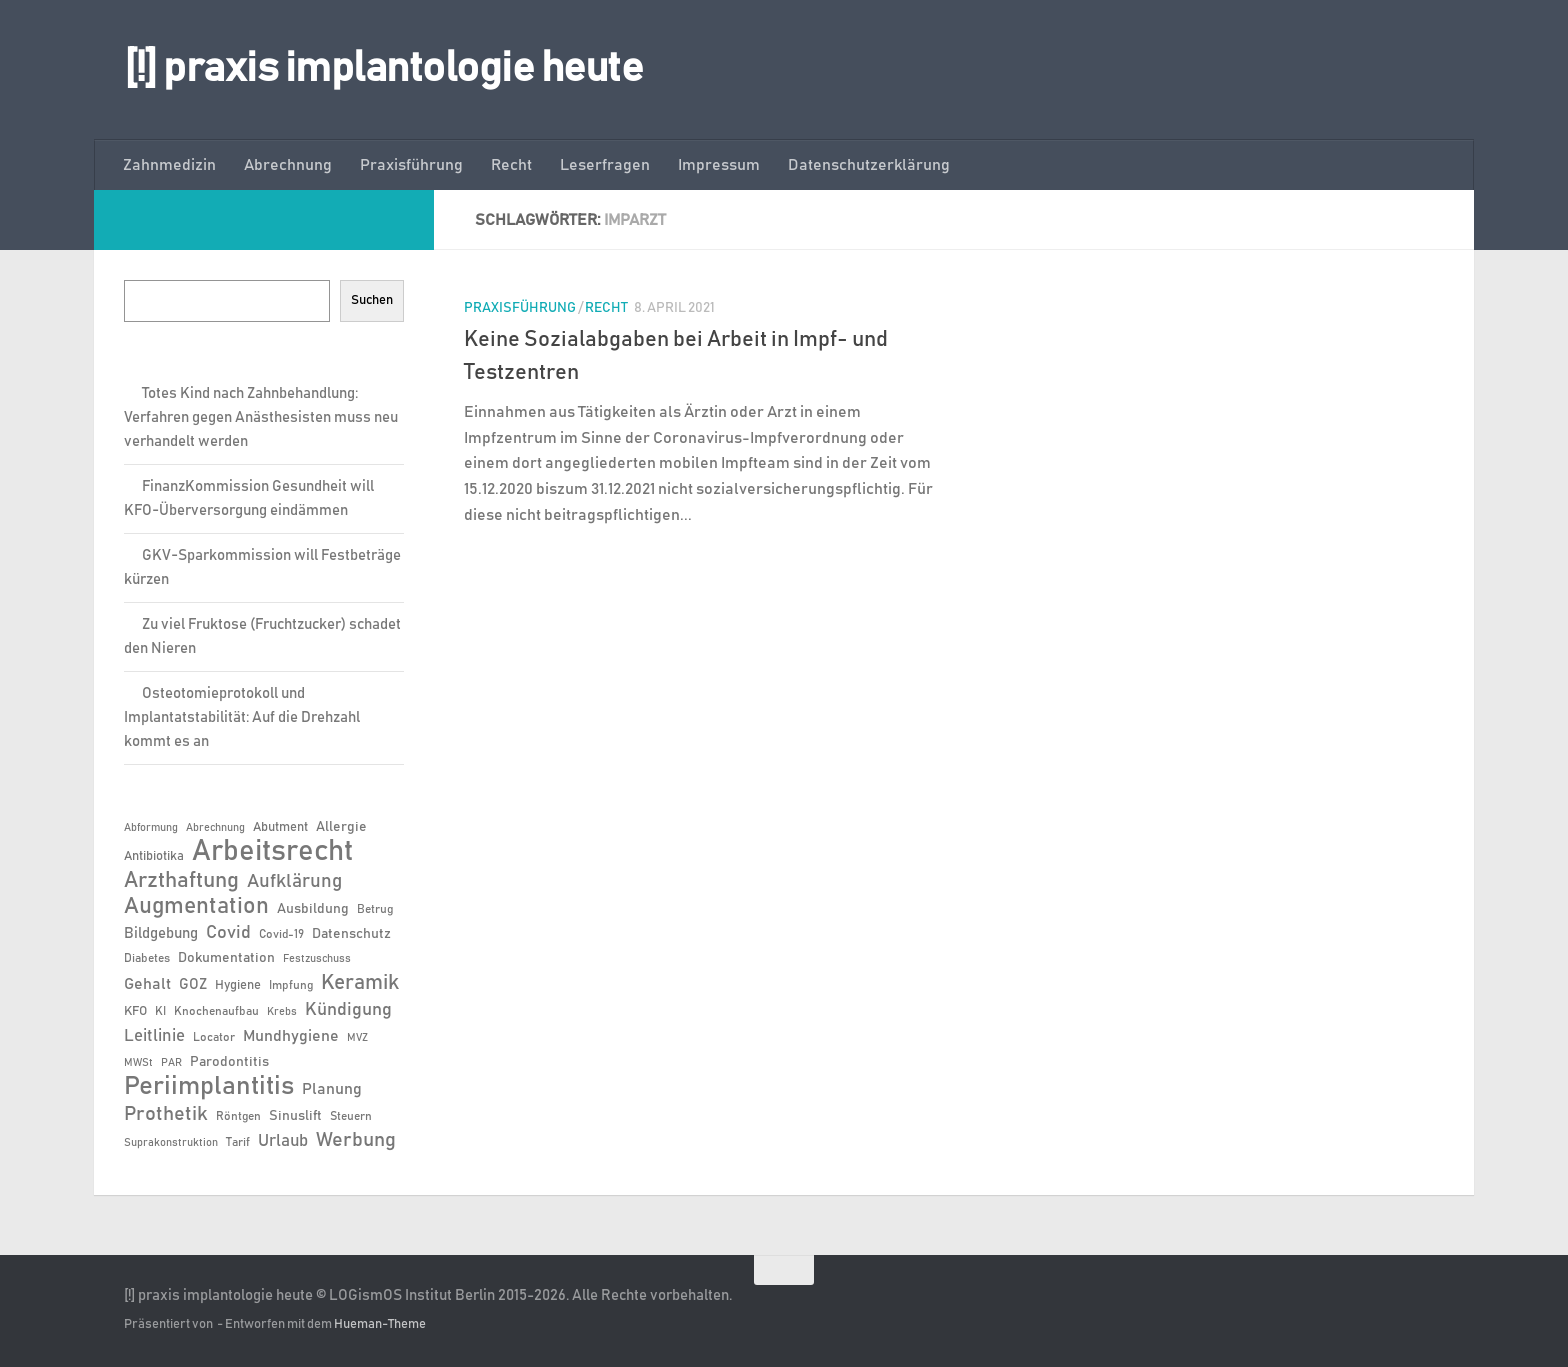  I want to click on Suchen, so click(372, 300).